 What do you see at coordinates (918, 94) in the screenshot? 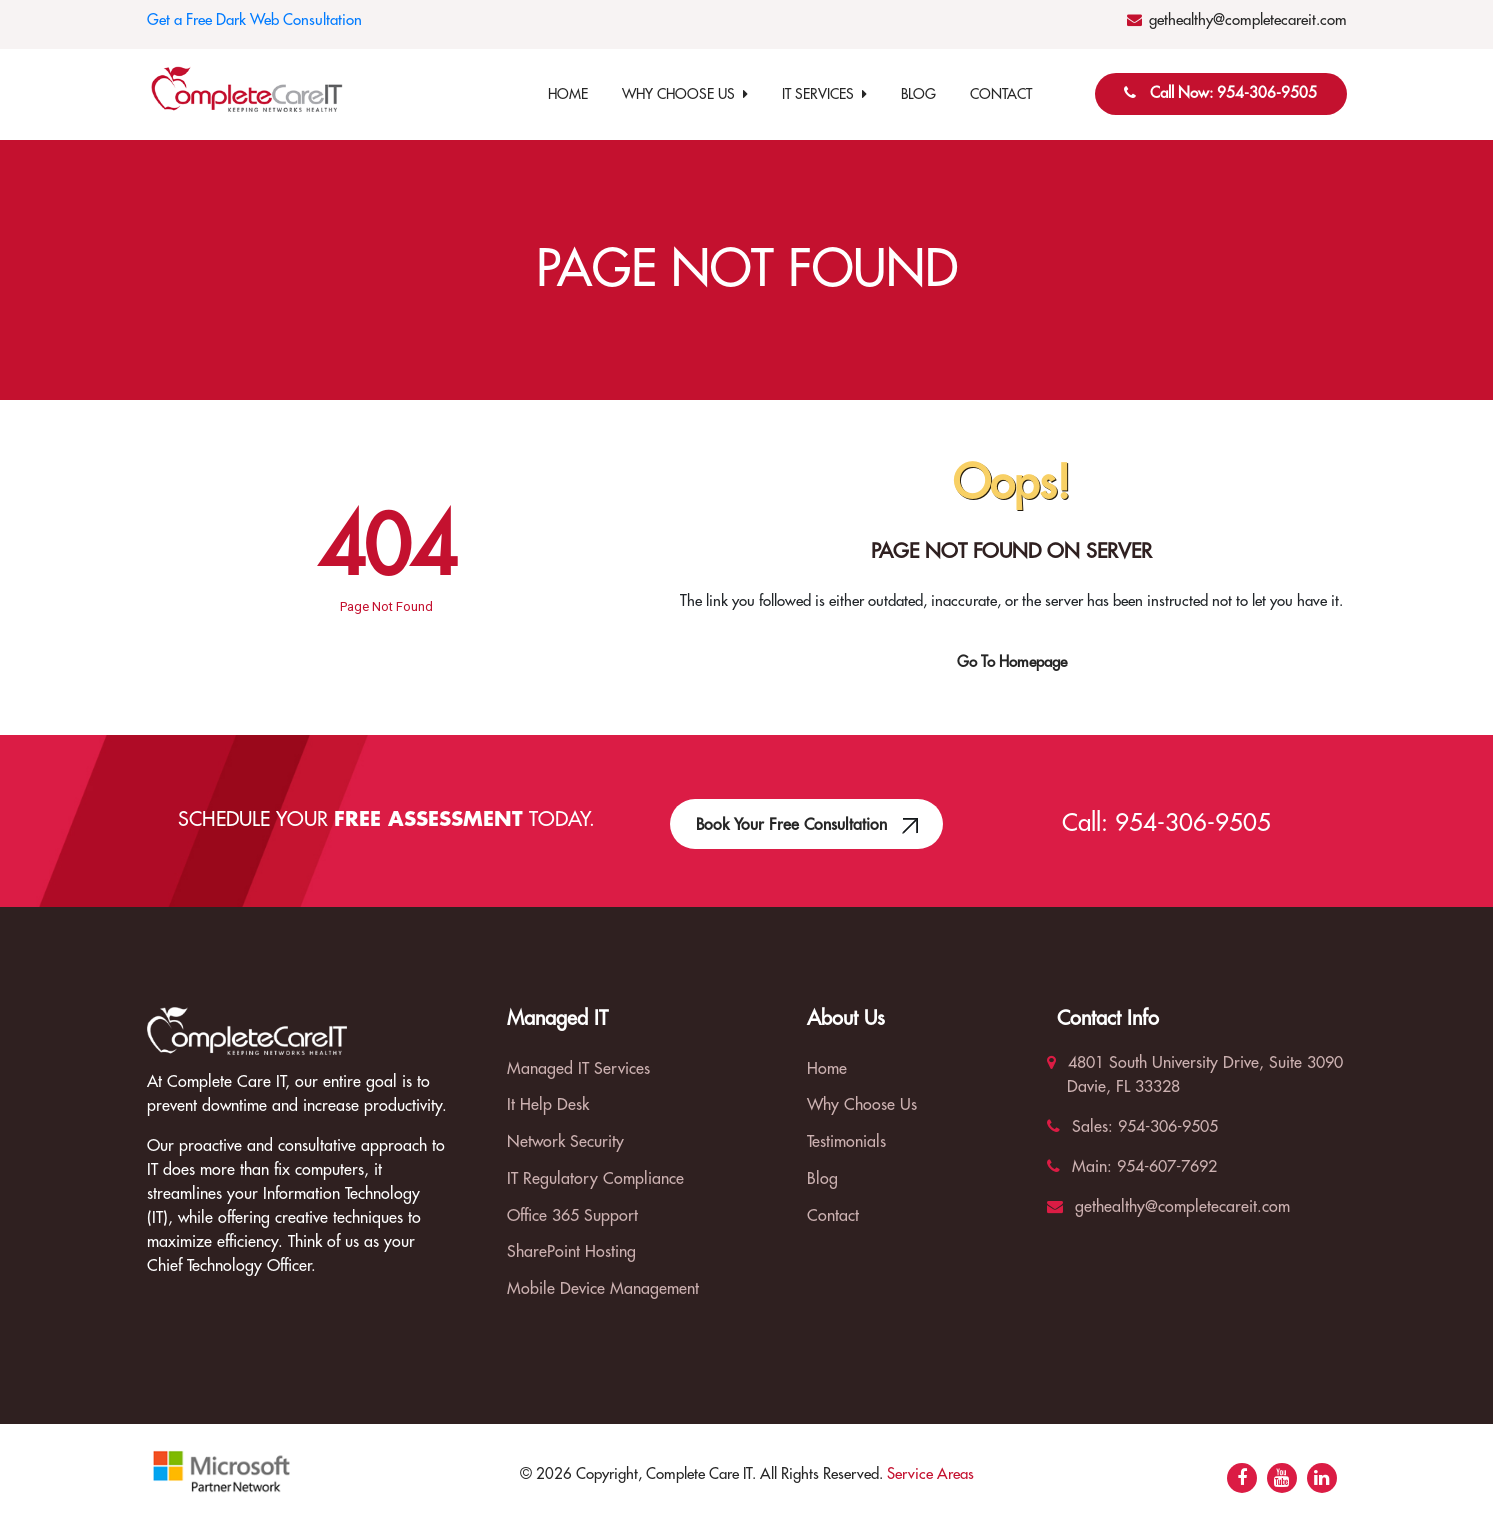
I see `Blog` at bounding box center [918, 94].